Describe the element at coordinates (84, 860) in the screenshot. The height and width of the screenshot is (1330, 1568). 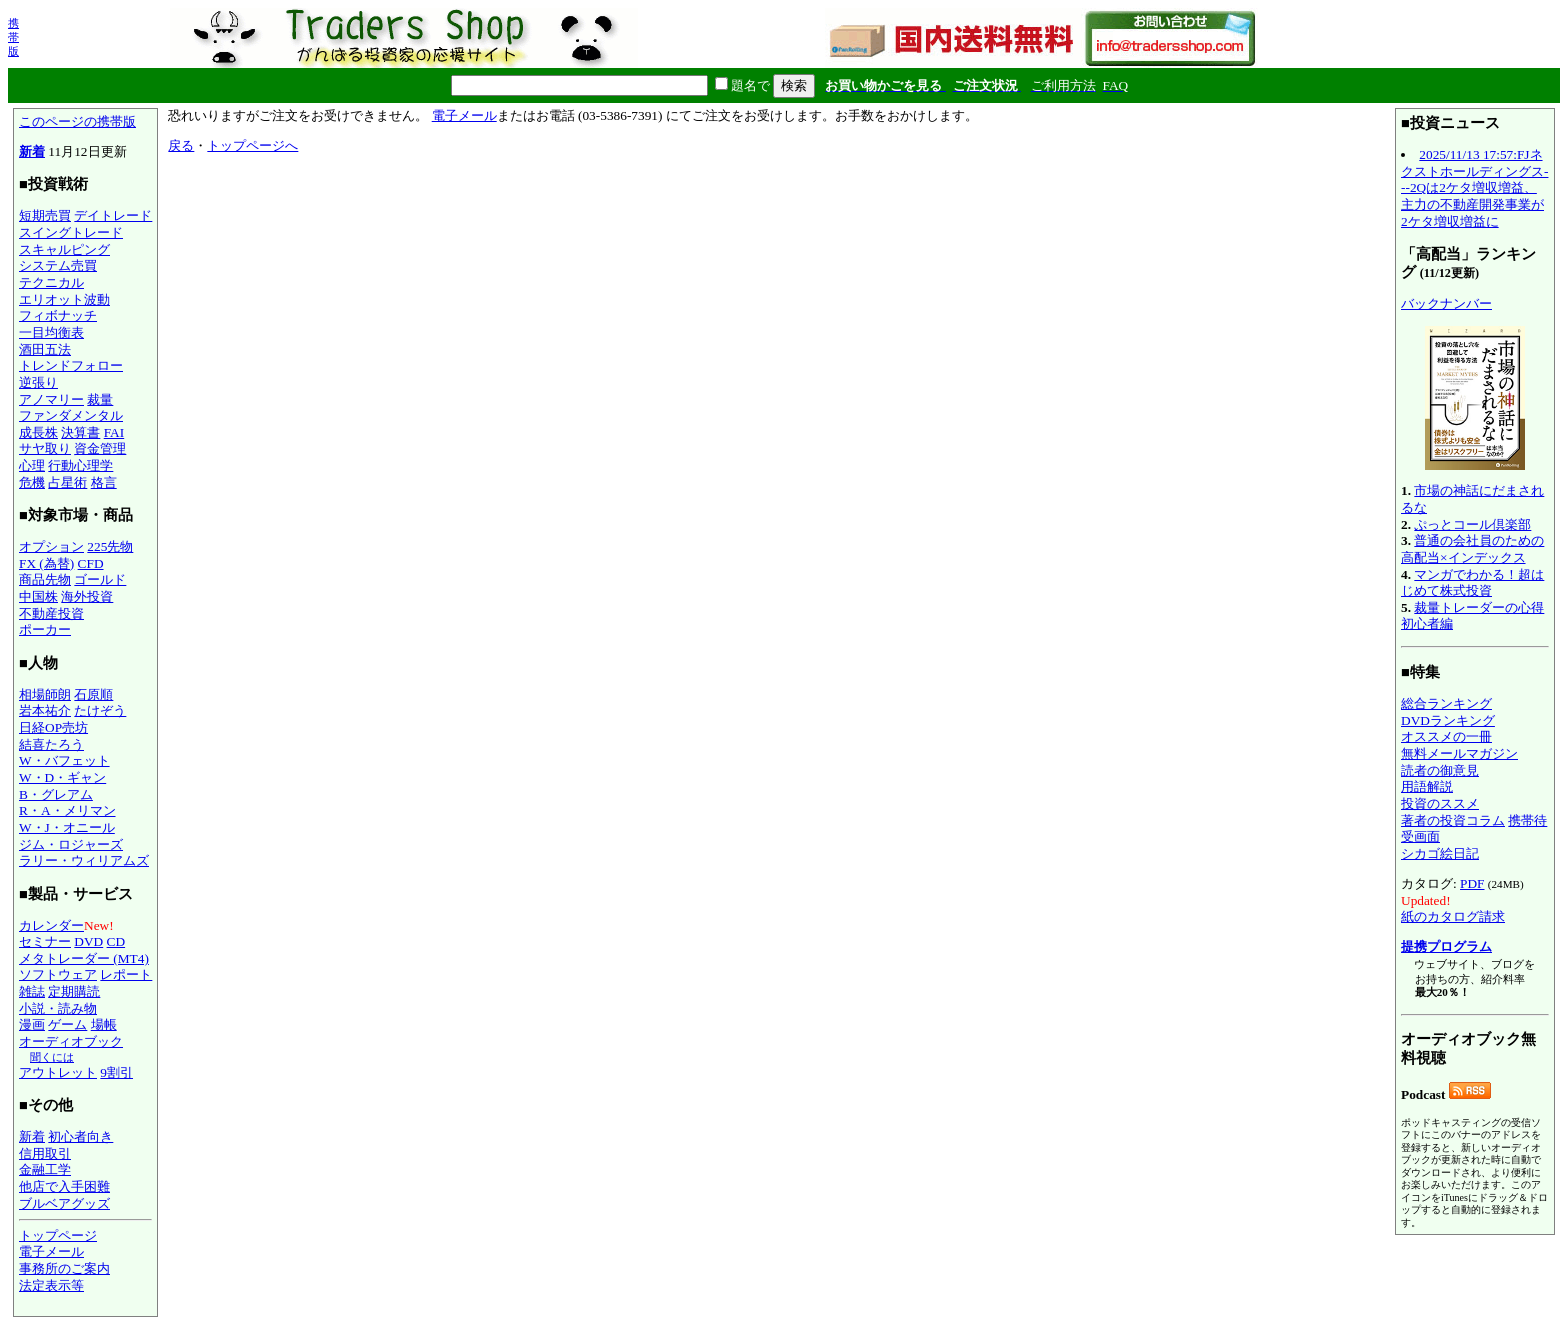
I see `ラリー・ウィリアムズ` at that location.